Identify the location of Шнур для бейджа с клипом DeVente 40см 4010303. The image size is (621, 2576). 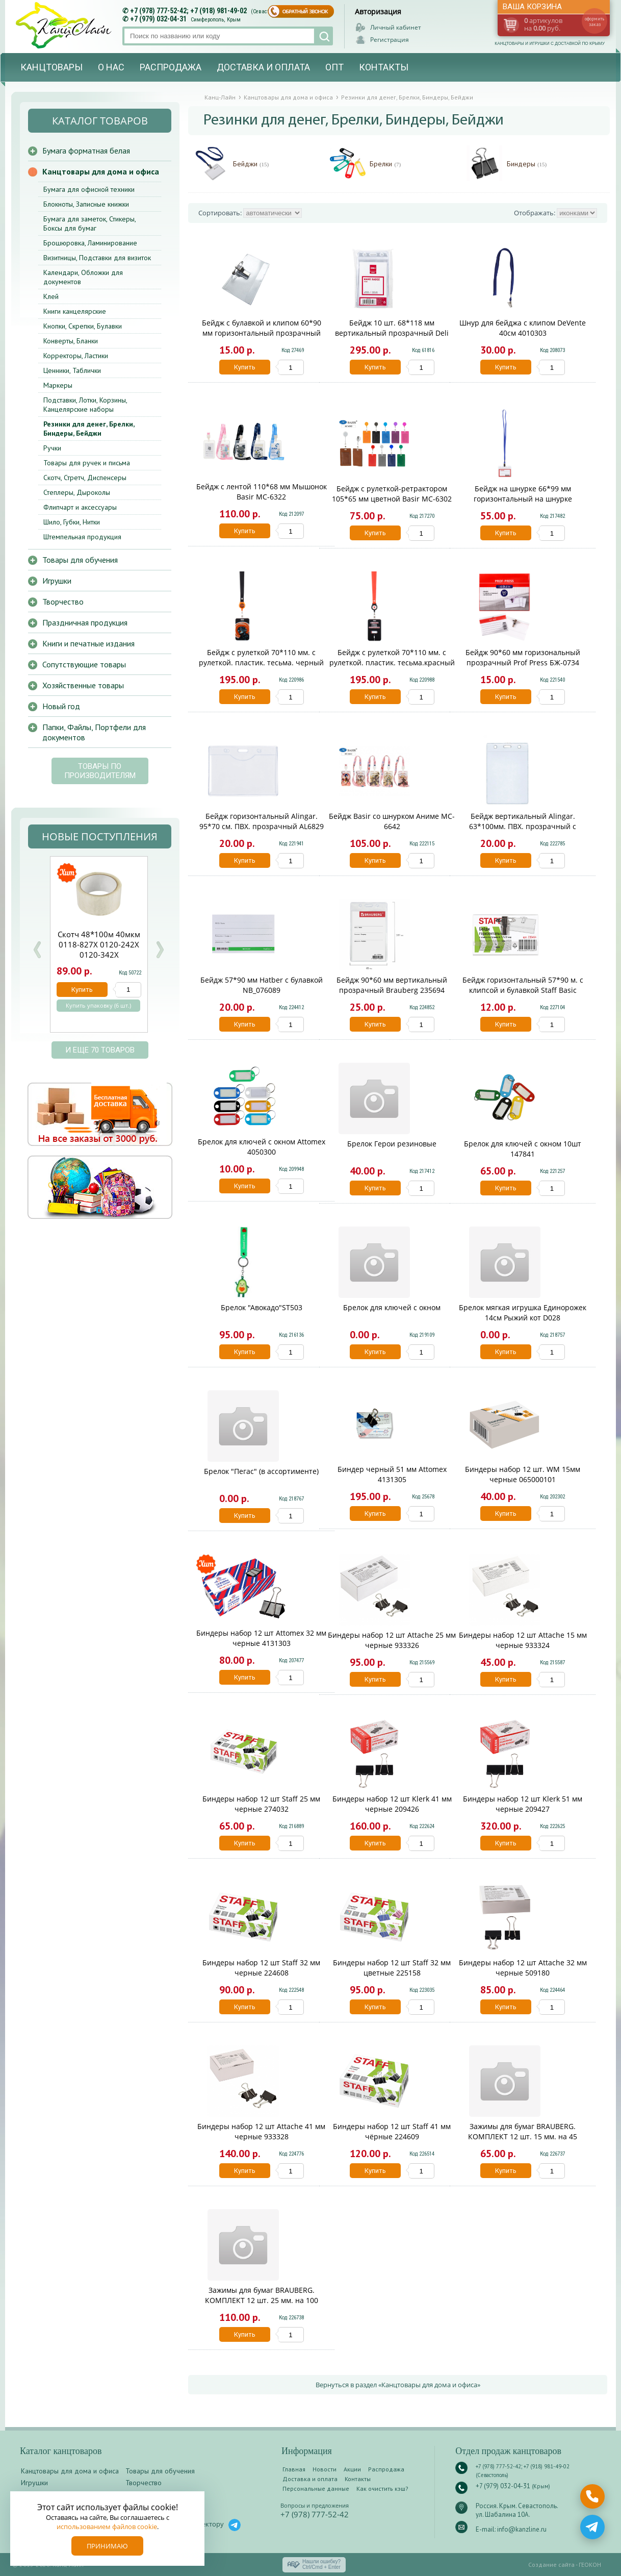
(522, 328).